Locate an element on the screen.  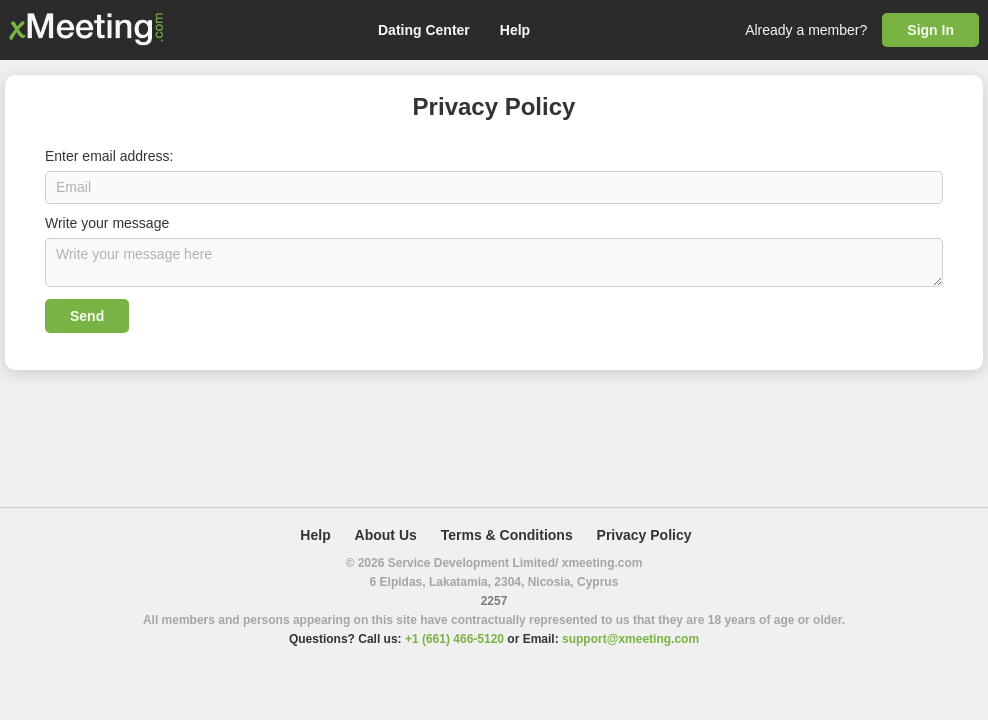
About Us is located at coordinates (386, 535).